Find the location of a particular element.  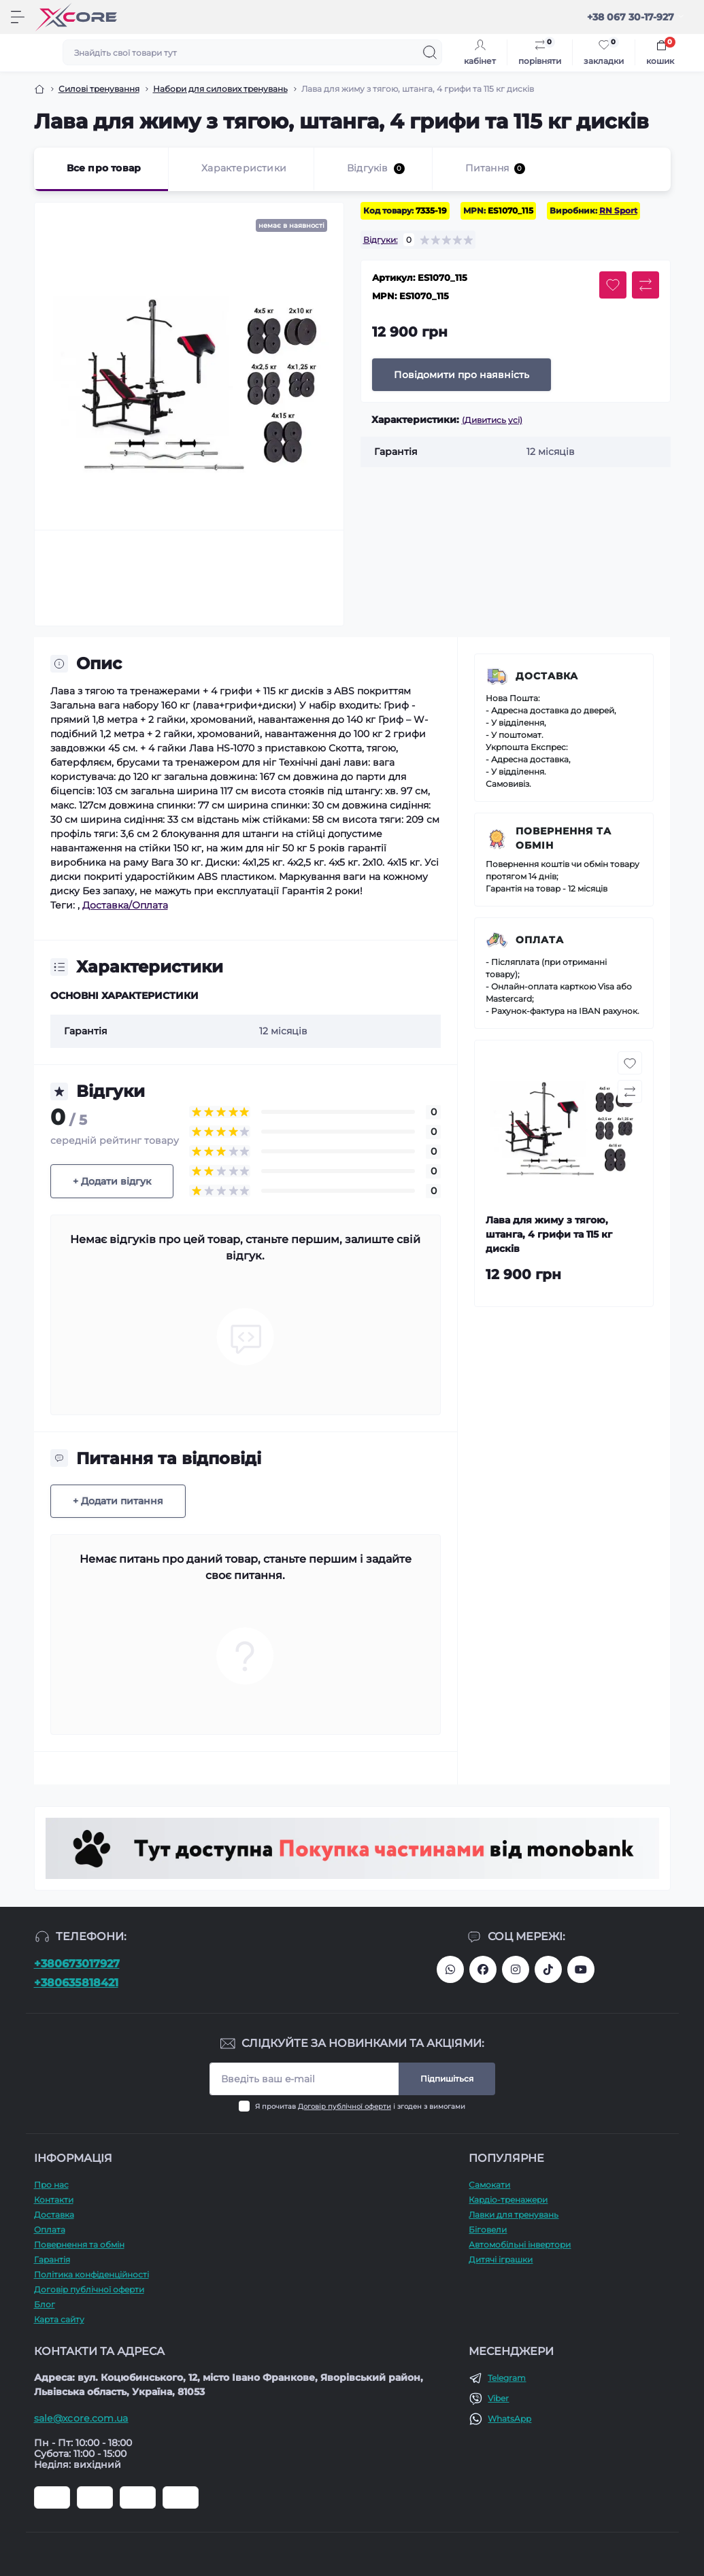

https://www.instagram.com/xcore_com_ua/ is located at coordinates (515, 1969).